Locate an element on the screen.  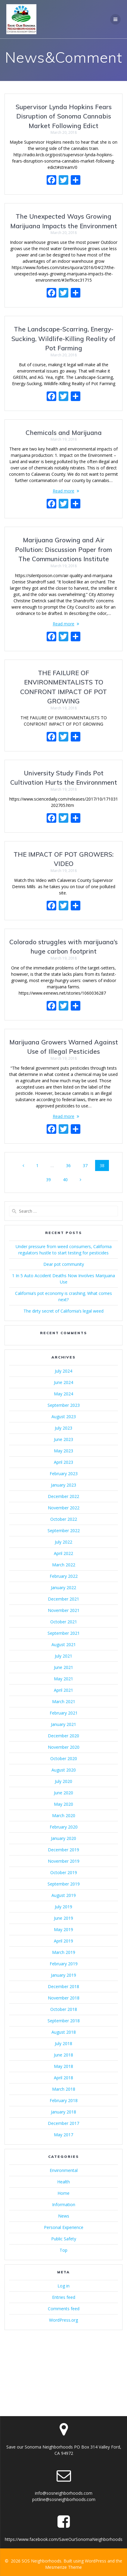
May 2019 is located at coordinates (63, 1929).